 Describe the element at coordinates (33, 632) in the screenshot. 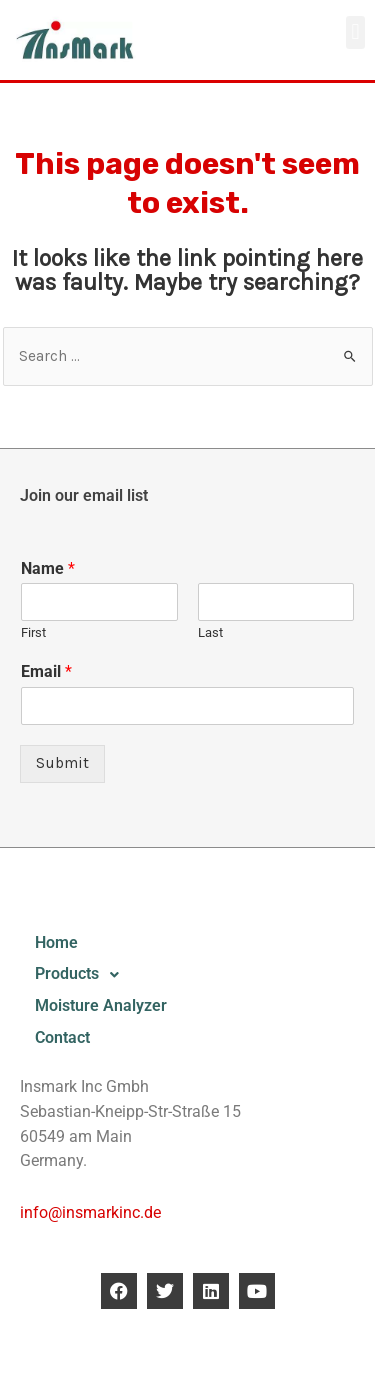

I see `First` at that location.